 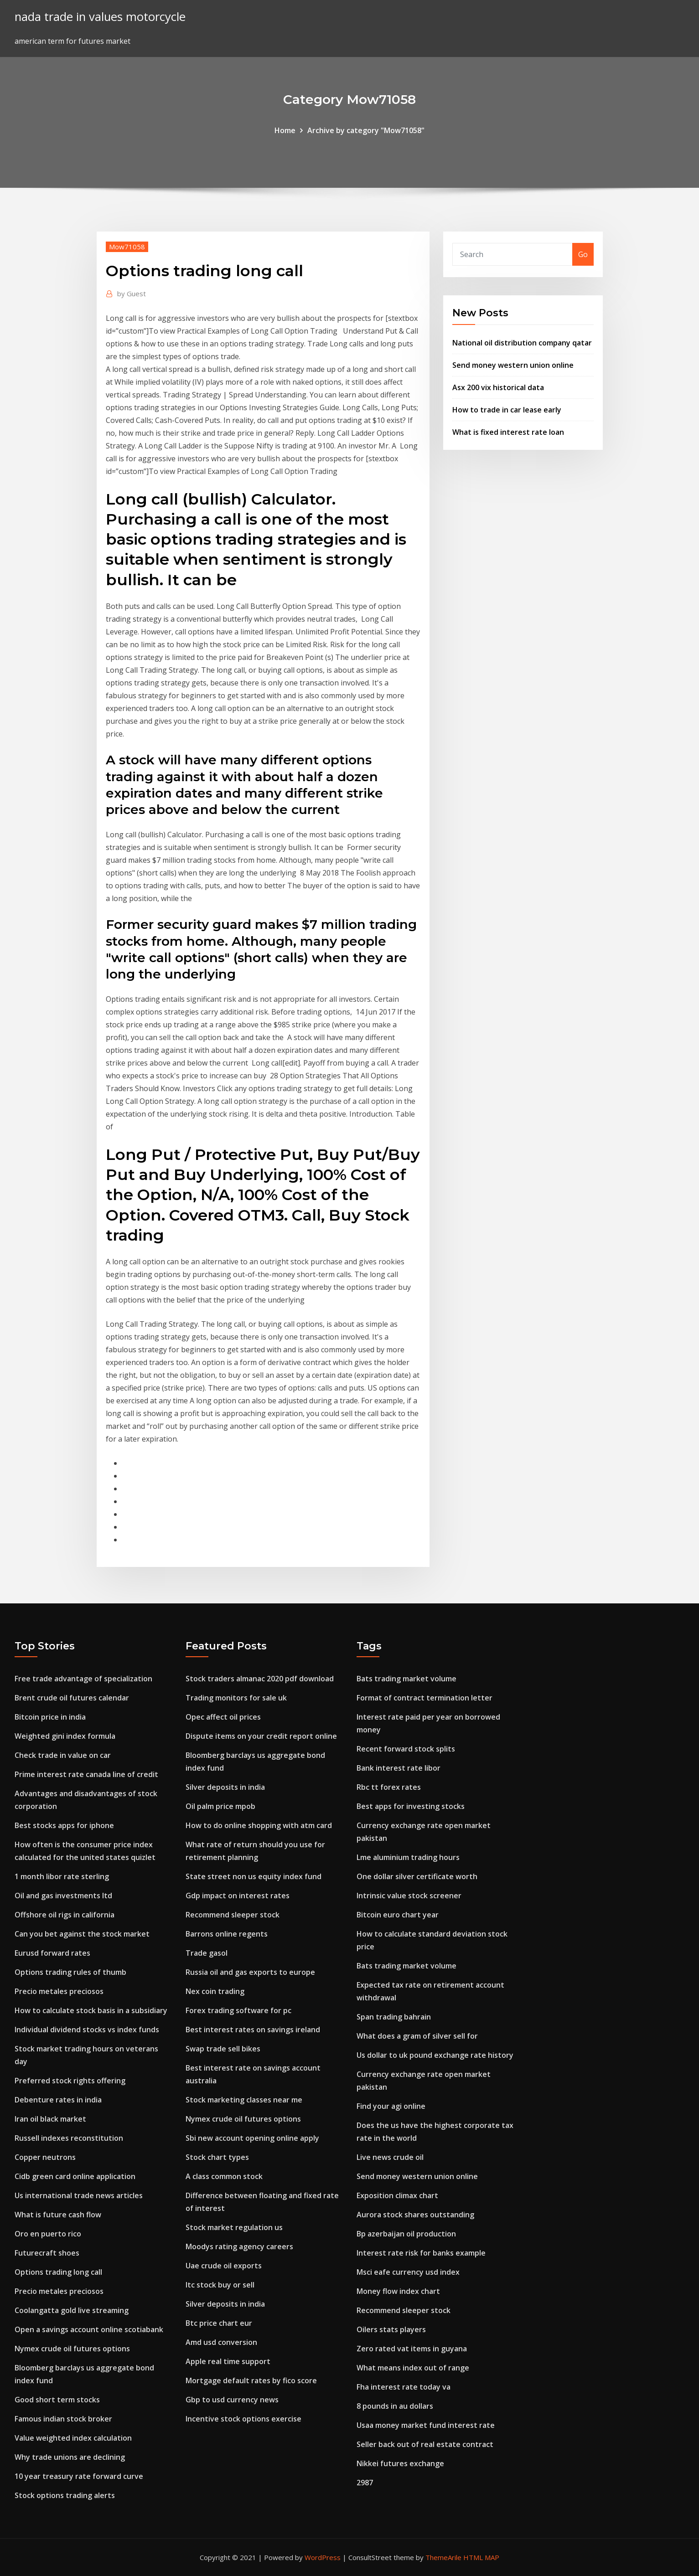 I want to click on Forex trading software for pc, so click(x=238, y=2010).